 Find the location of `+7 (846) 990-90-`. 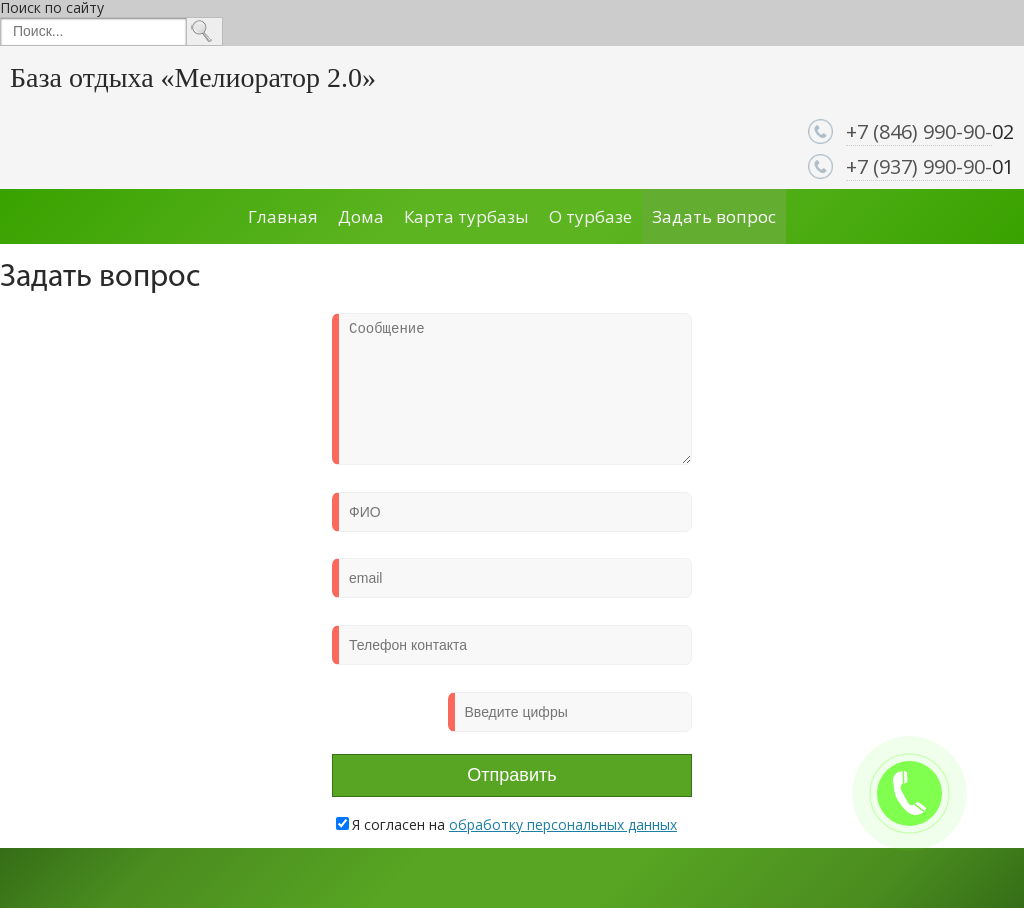

+7 (846) 990-90- is located at coordinates (919, 131).